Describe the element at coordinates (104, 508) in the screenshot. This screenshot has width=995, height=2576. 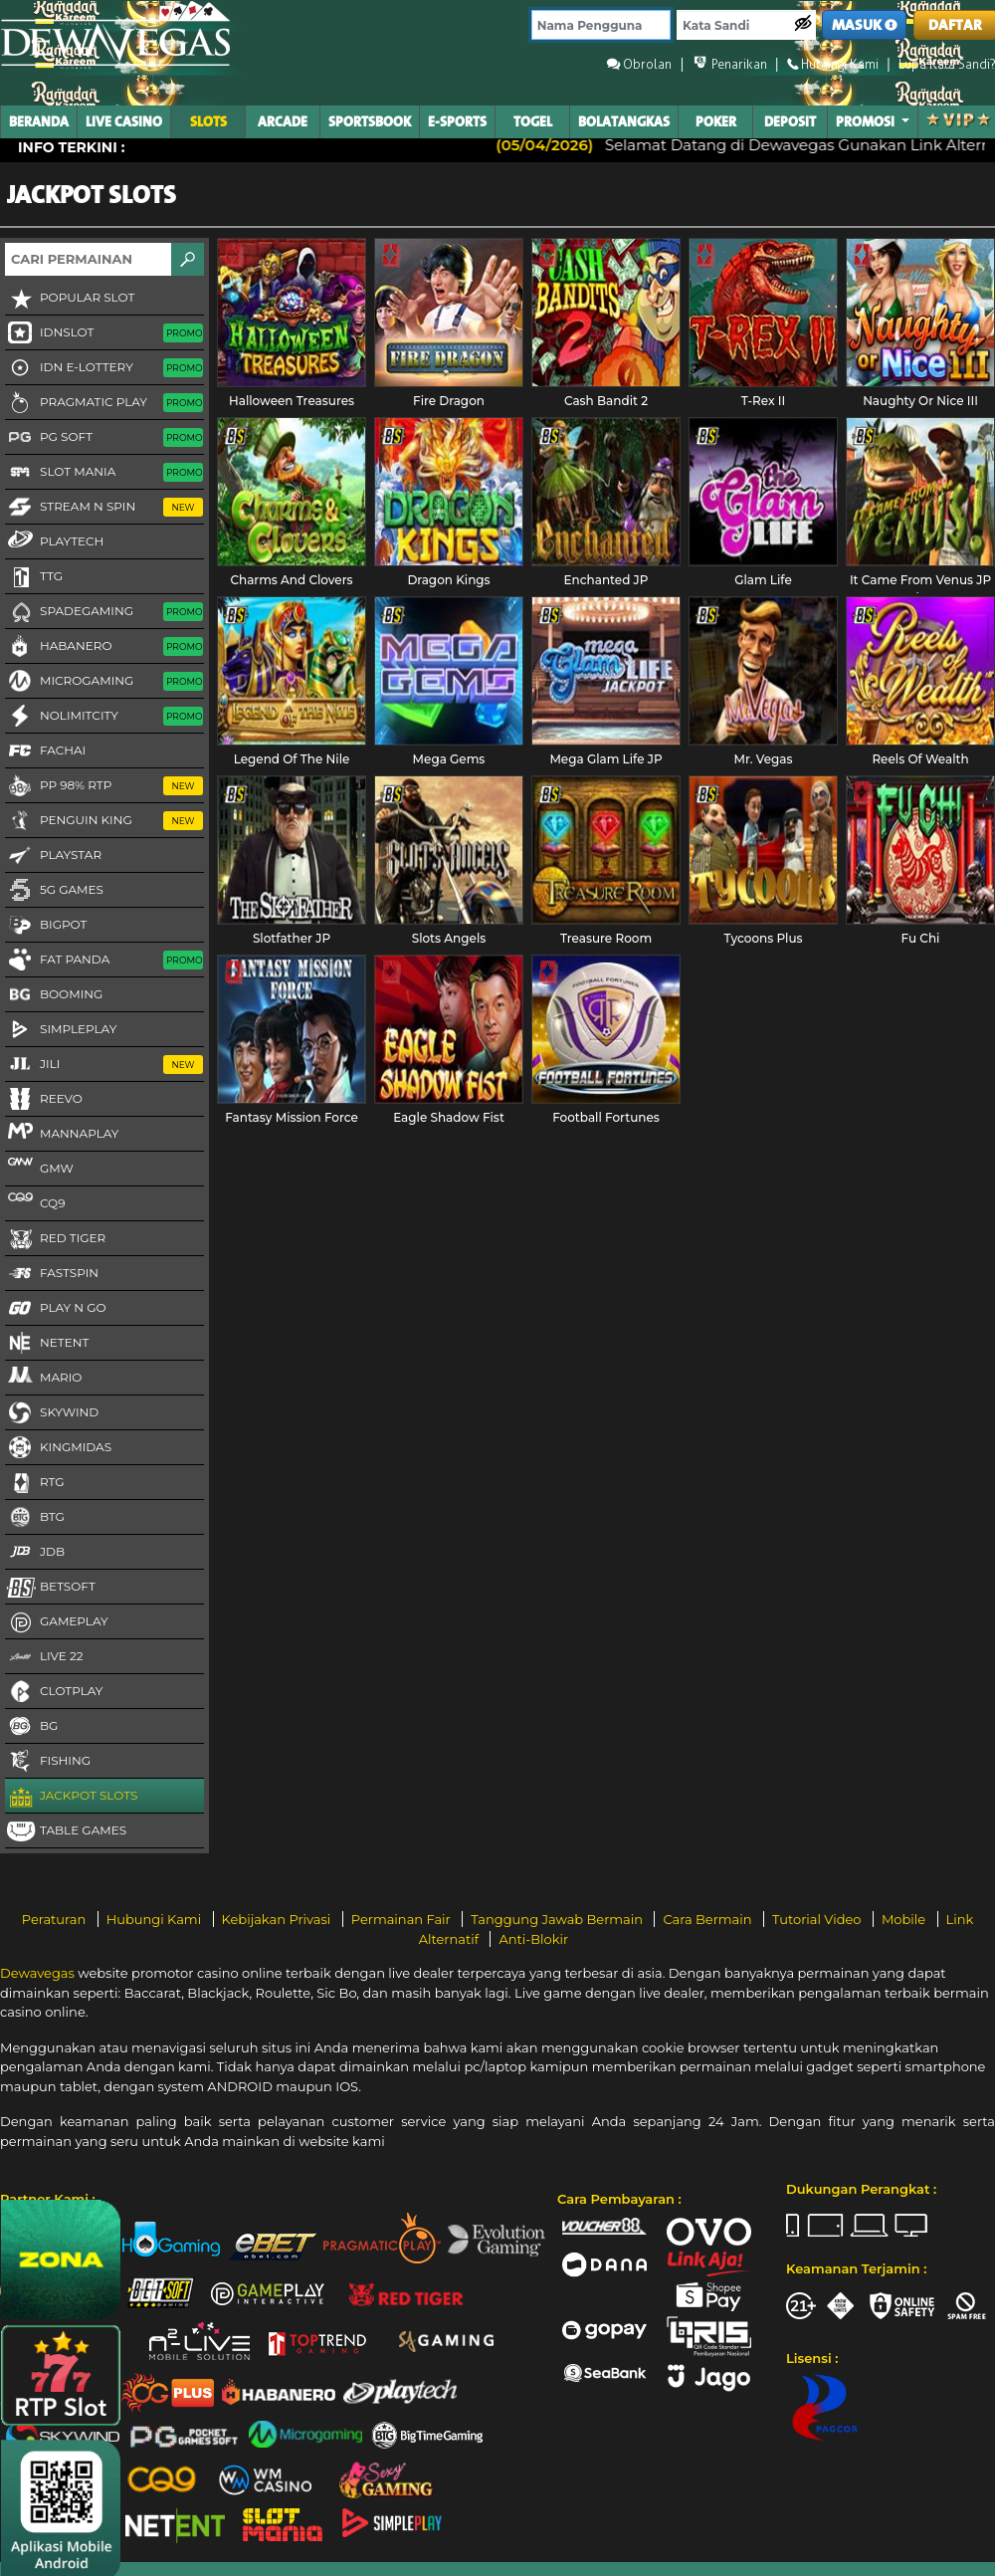
I see `Stream N Spin` at that location.